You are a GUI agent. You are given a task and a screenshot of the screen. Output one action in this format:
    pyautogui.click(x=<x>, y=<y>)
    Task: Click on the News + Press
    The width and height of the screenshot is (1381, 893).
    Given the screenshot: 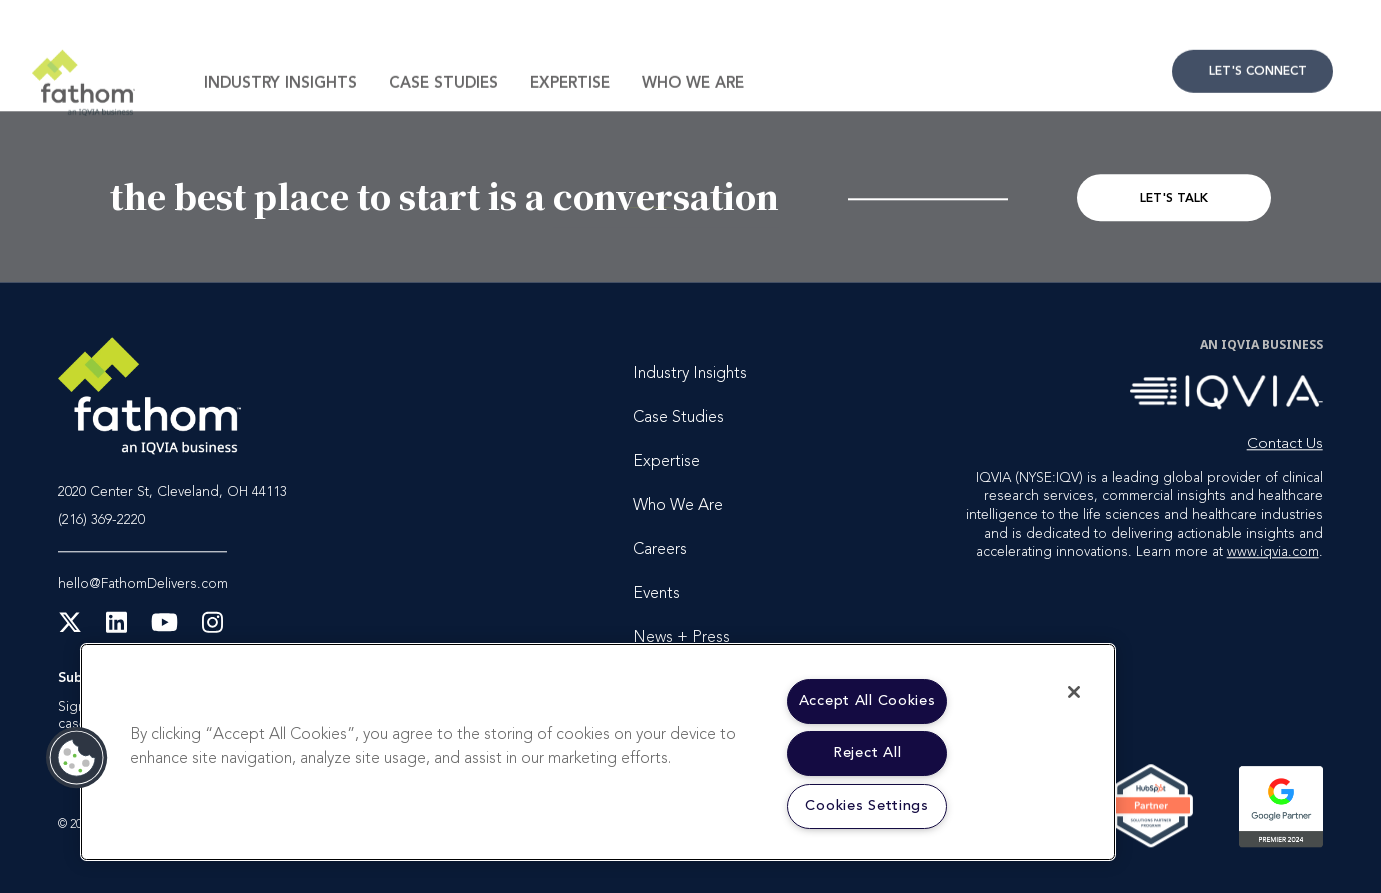 What is the action you would take?
    pyautogui.click(x=681, y=639)
    